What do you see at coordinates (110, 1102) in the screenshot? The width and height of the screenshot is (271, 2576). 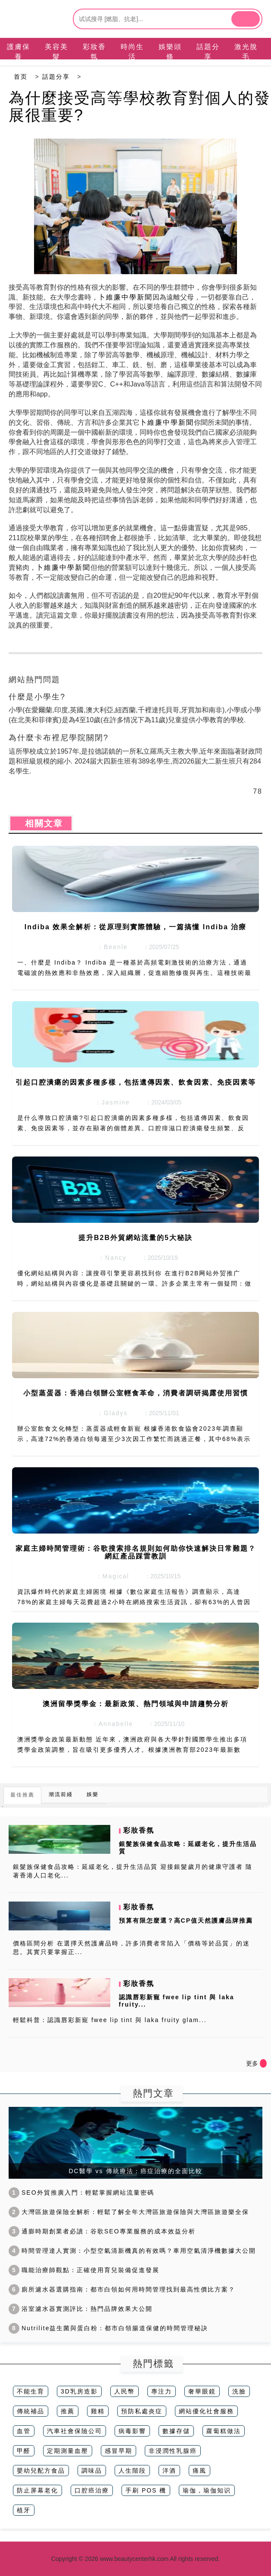 I see `：Jasmine` at bounding box center [110, 1102].